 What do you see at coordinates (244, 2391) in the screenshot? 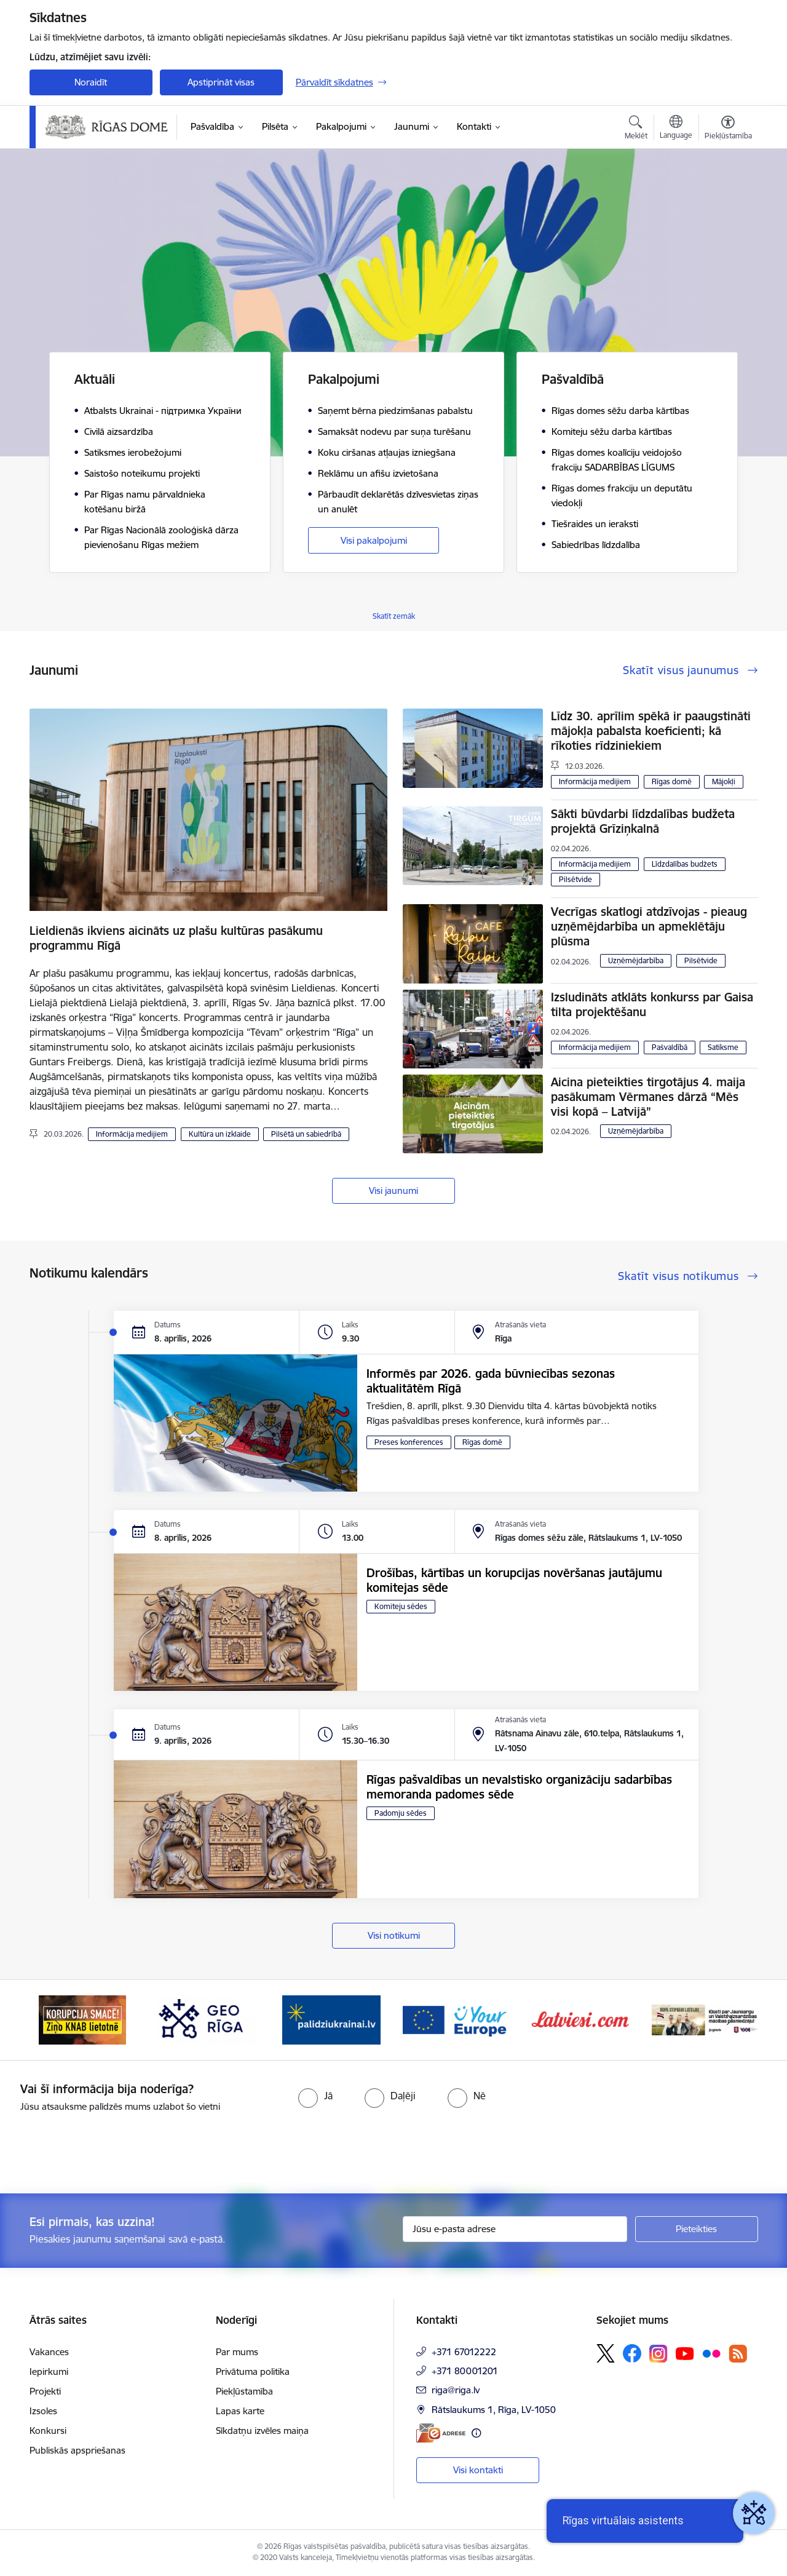
I see `Piekļūstamība` at bounding box center [244, 2391].